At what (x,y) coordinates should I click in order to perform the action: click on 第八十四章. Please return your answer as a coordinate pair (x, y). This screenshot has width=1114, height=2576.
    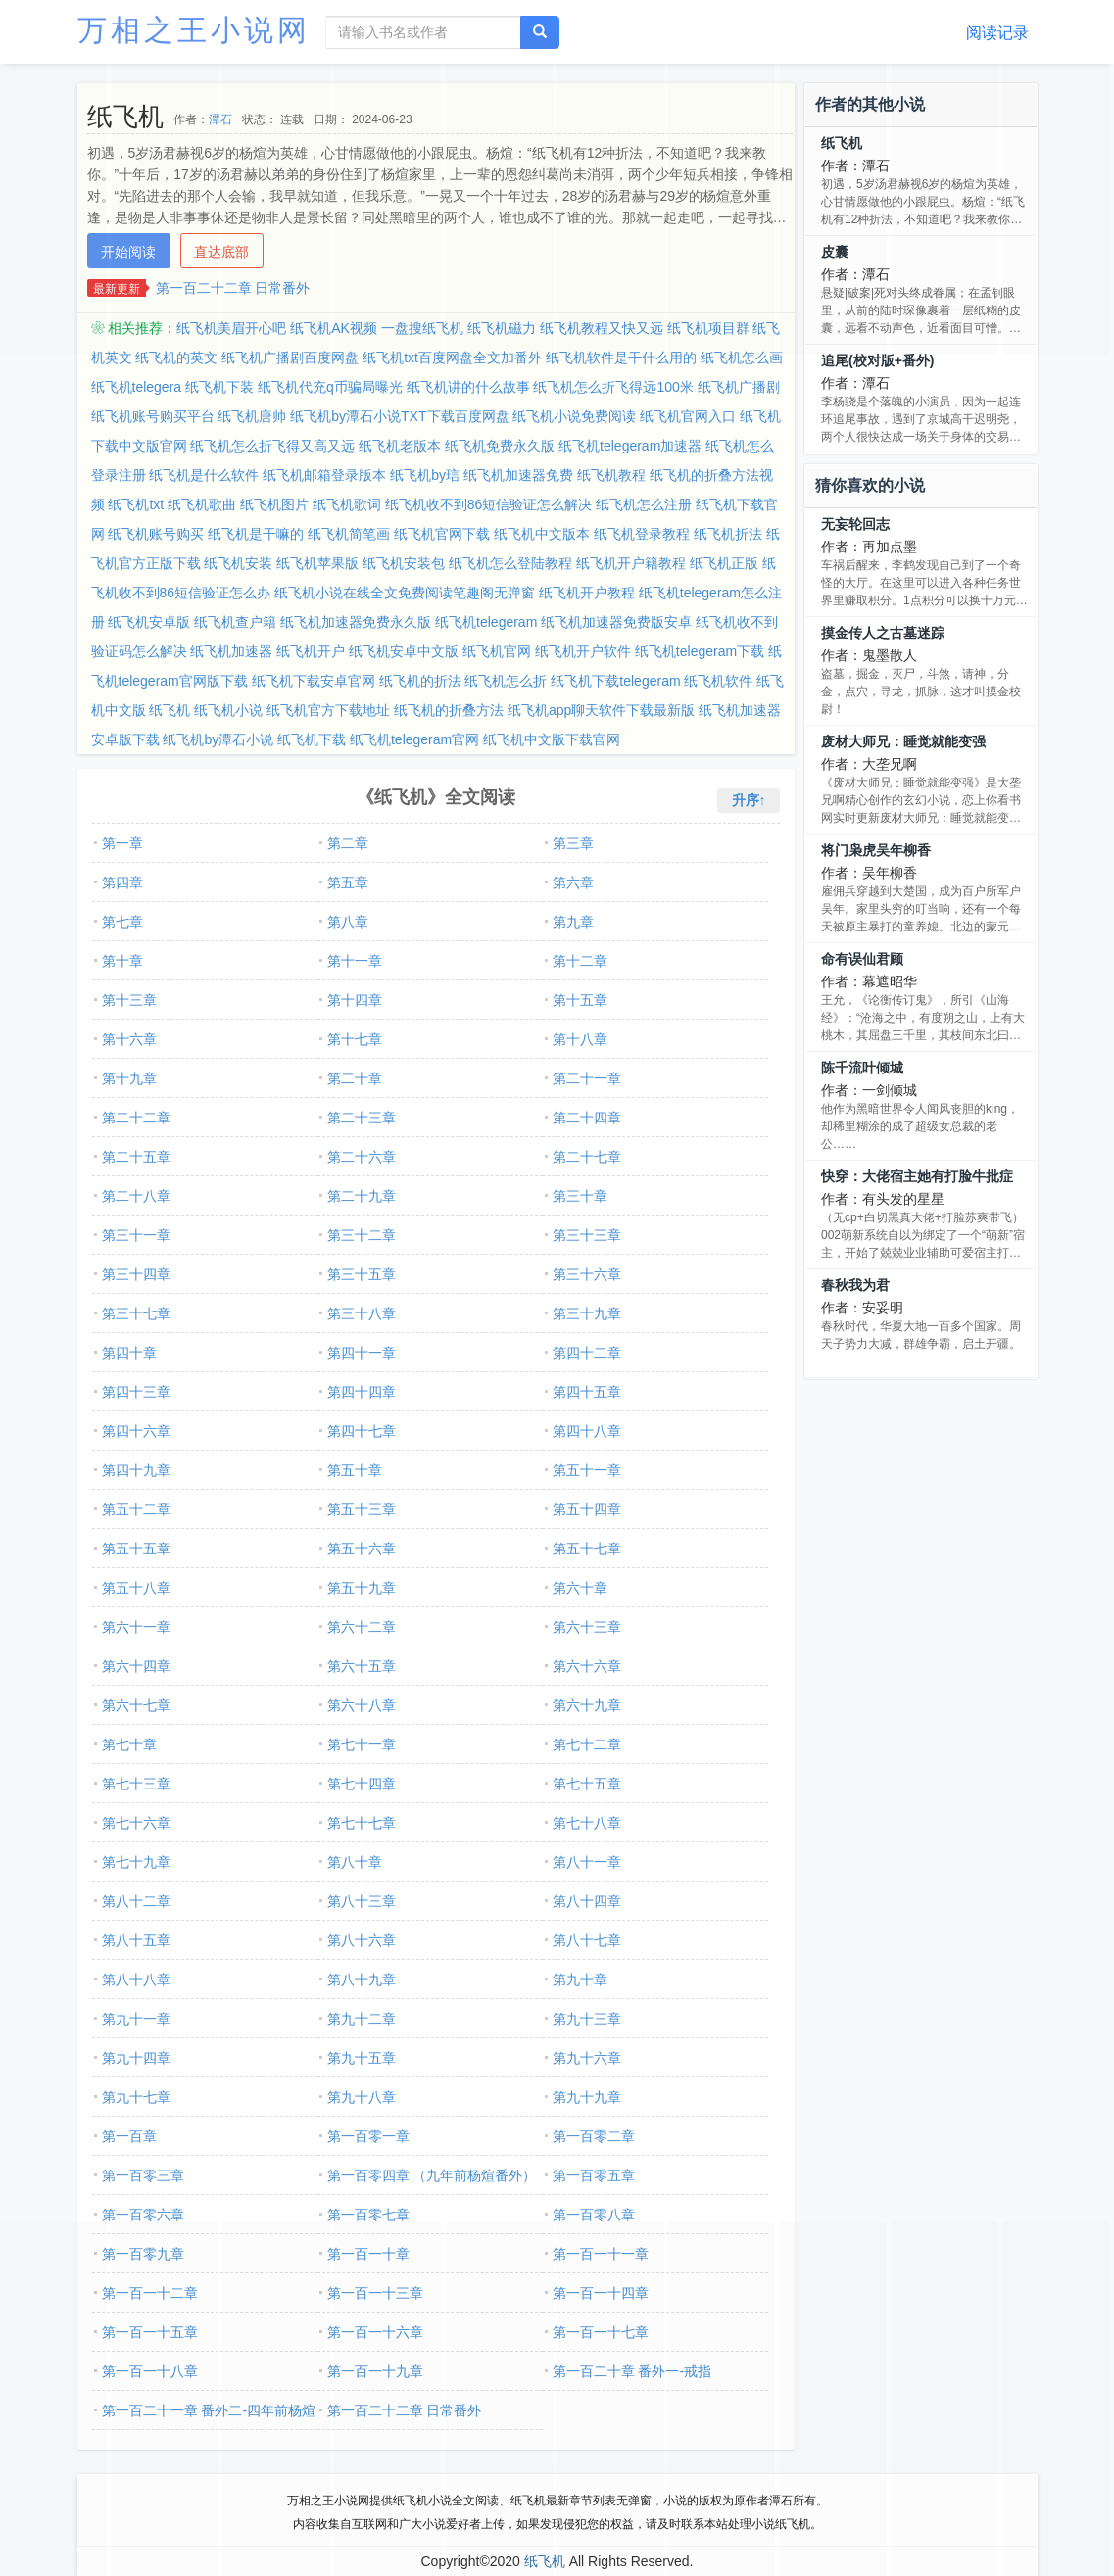
    Looking at the image, I should click on (587, 1901).